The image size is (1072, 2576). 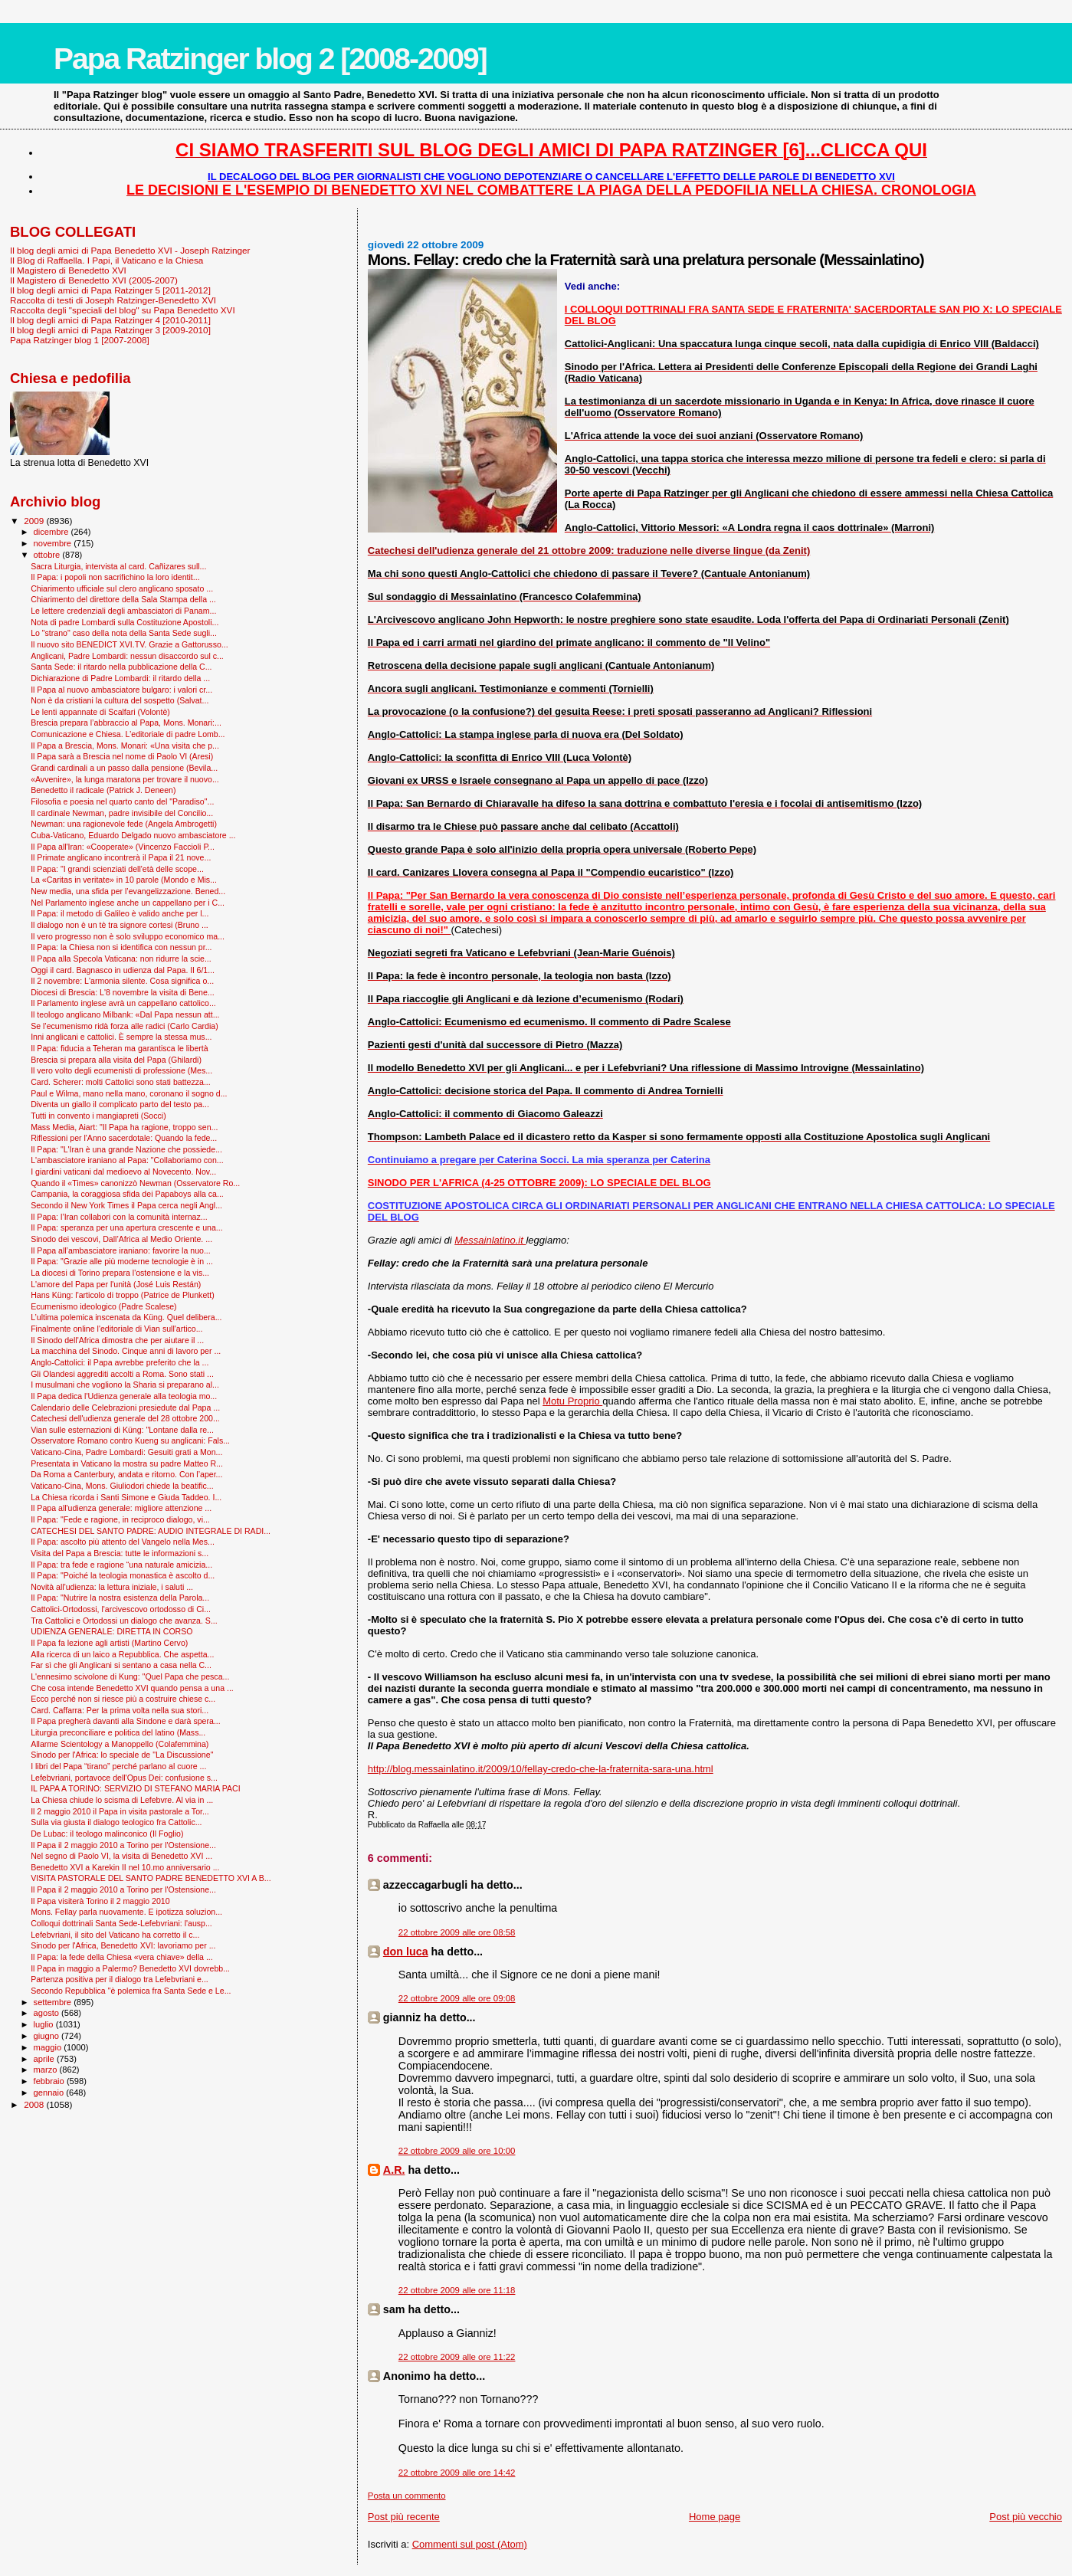 What do you see at coordinates (124, 622) in the screenshot?
I see `Nota di padre Lombardi sulla Costituzione Apostoli...` at bounding box center [124, 622].